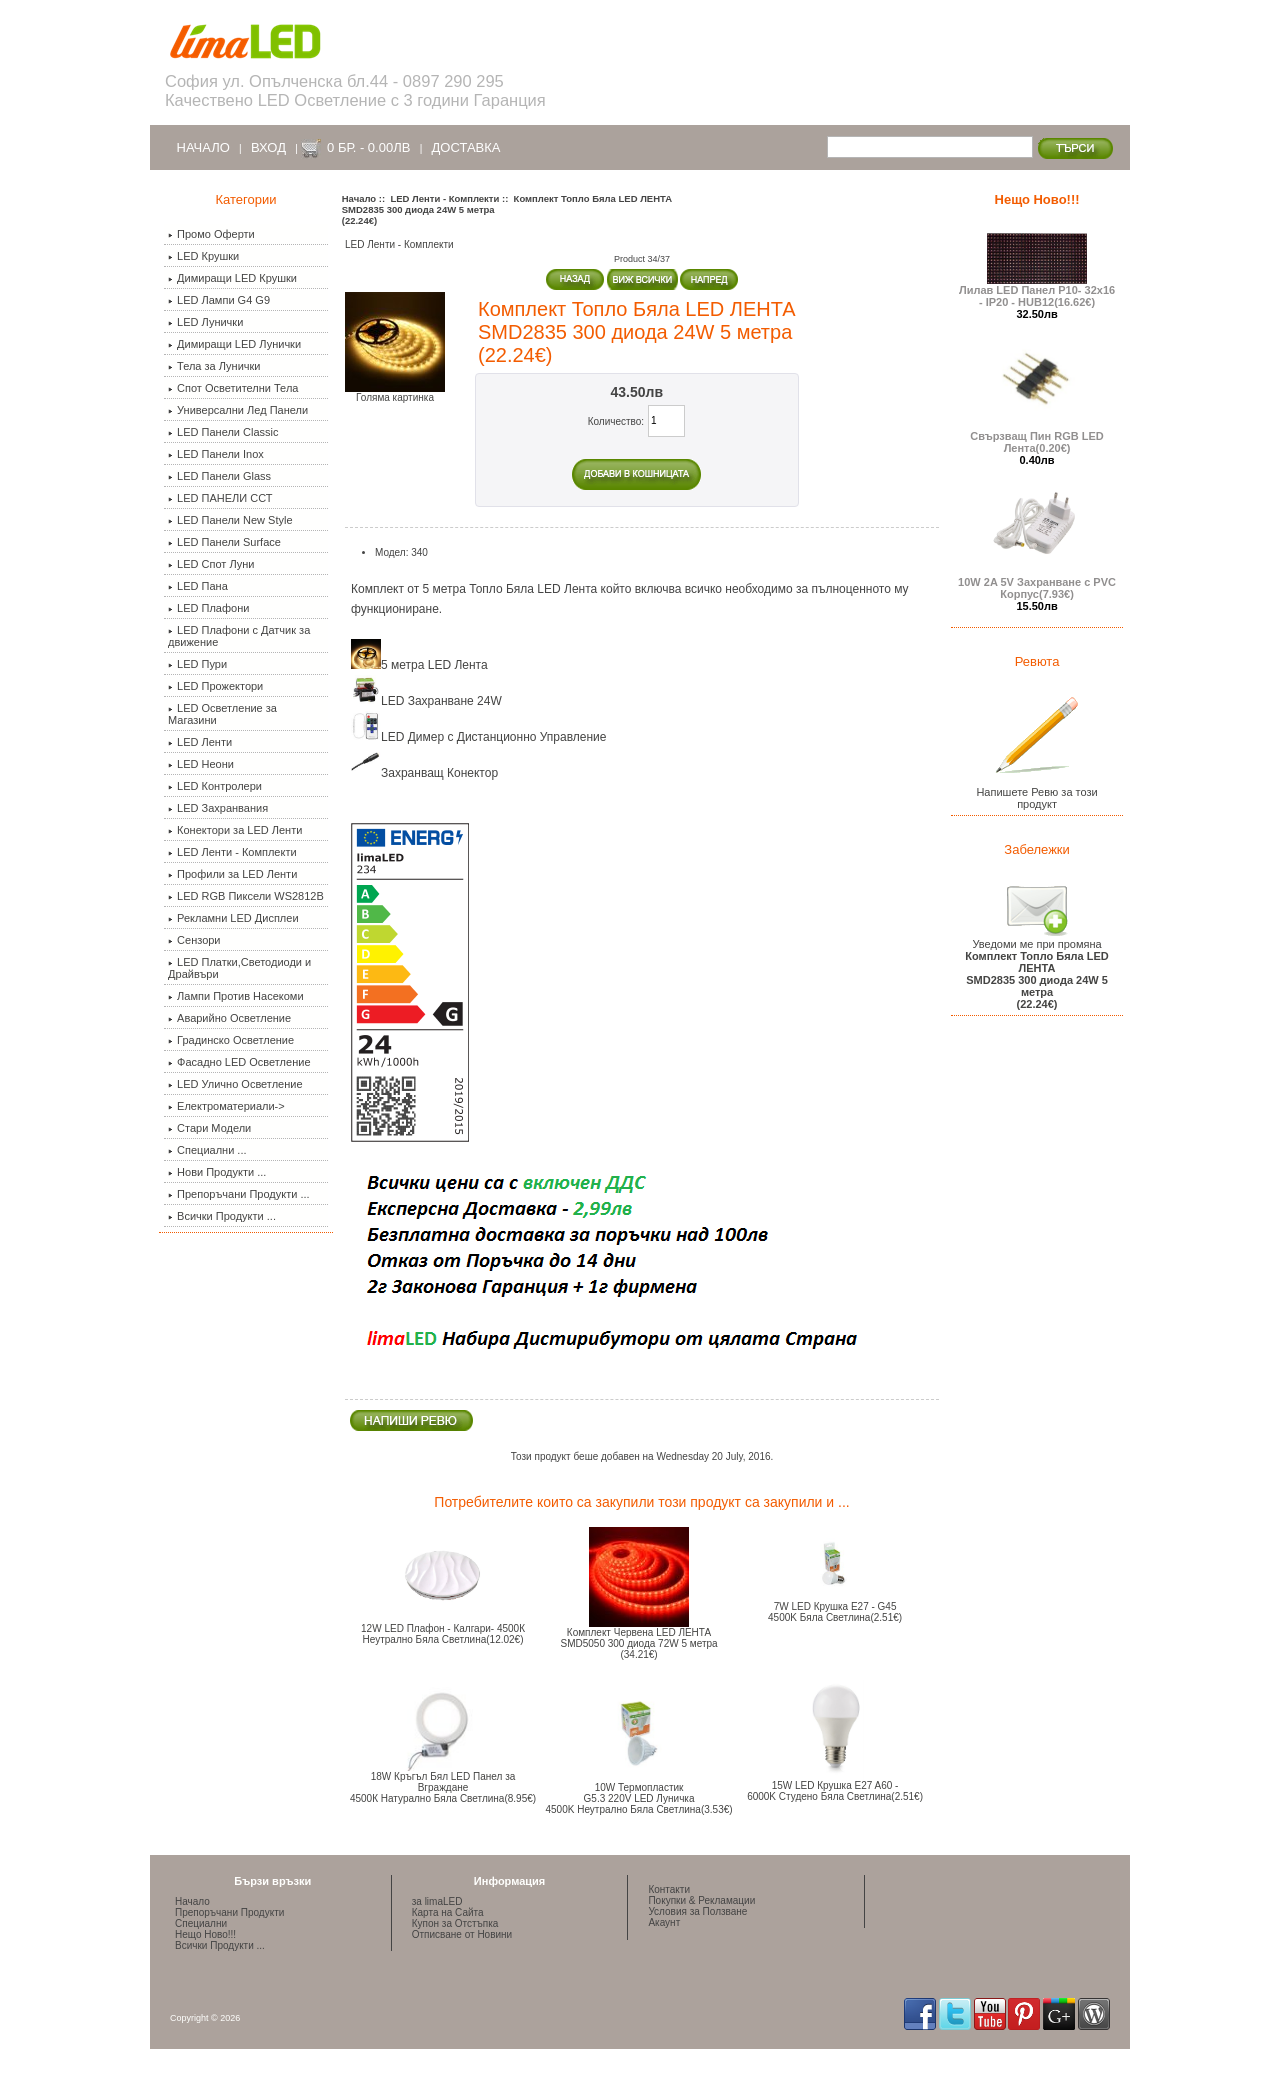 This screenshot has height=2079, width=1280. I want to click on Препоръчани Продукти, so click(229, 1912).